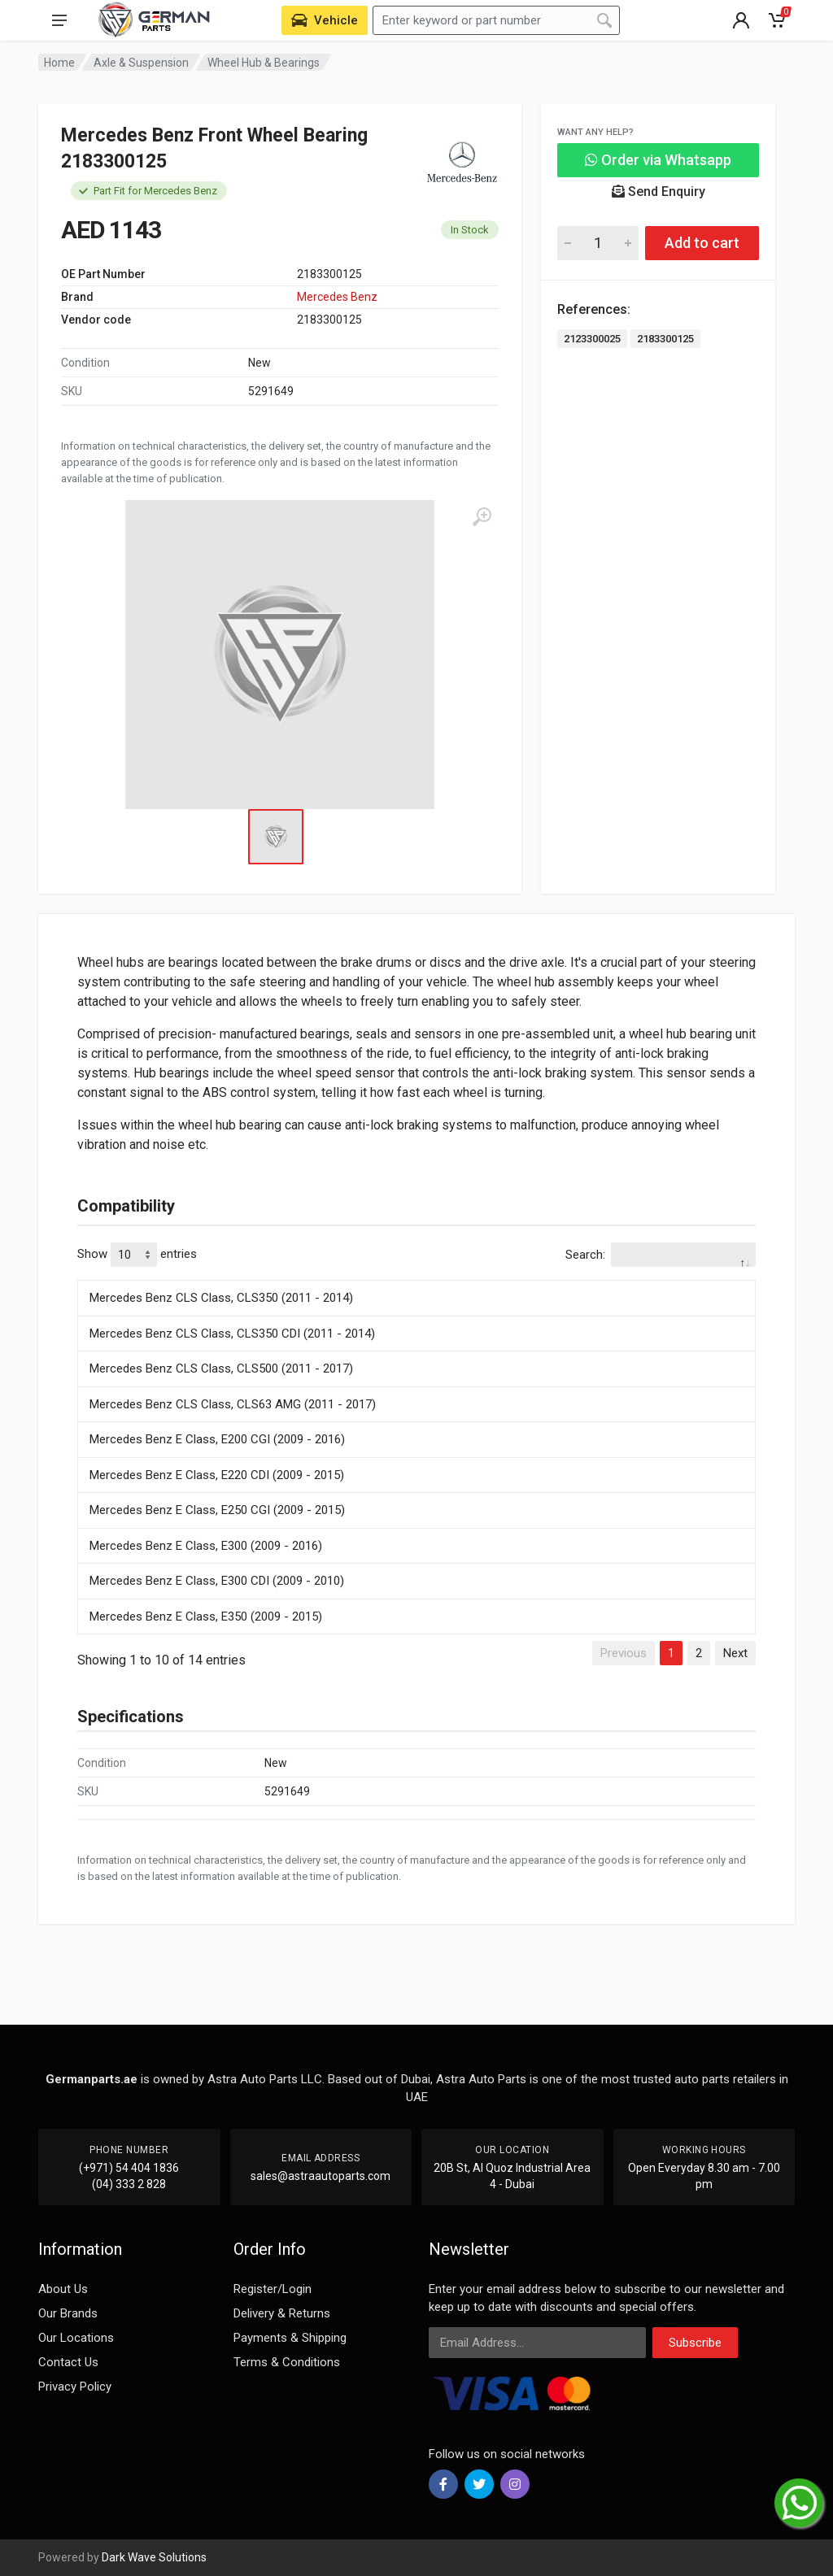 The height and width of the screenshot is (2576, 833). What do you see at coordinates (658, 191) in the screenshot?
I see `Send Enquiry` at bounding box center [658, 191].